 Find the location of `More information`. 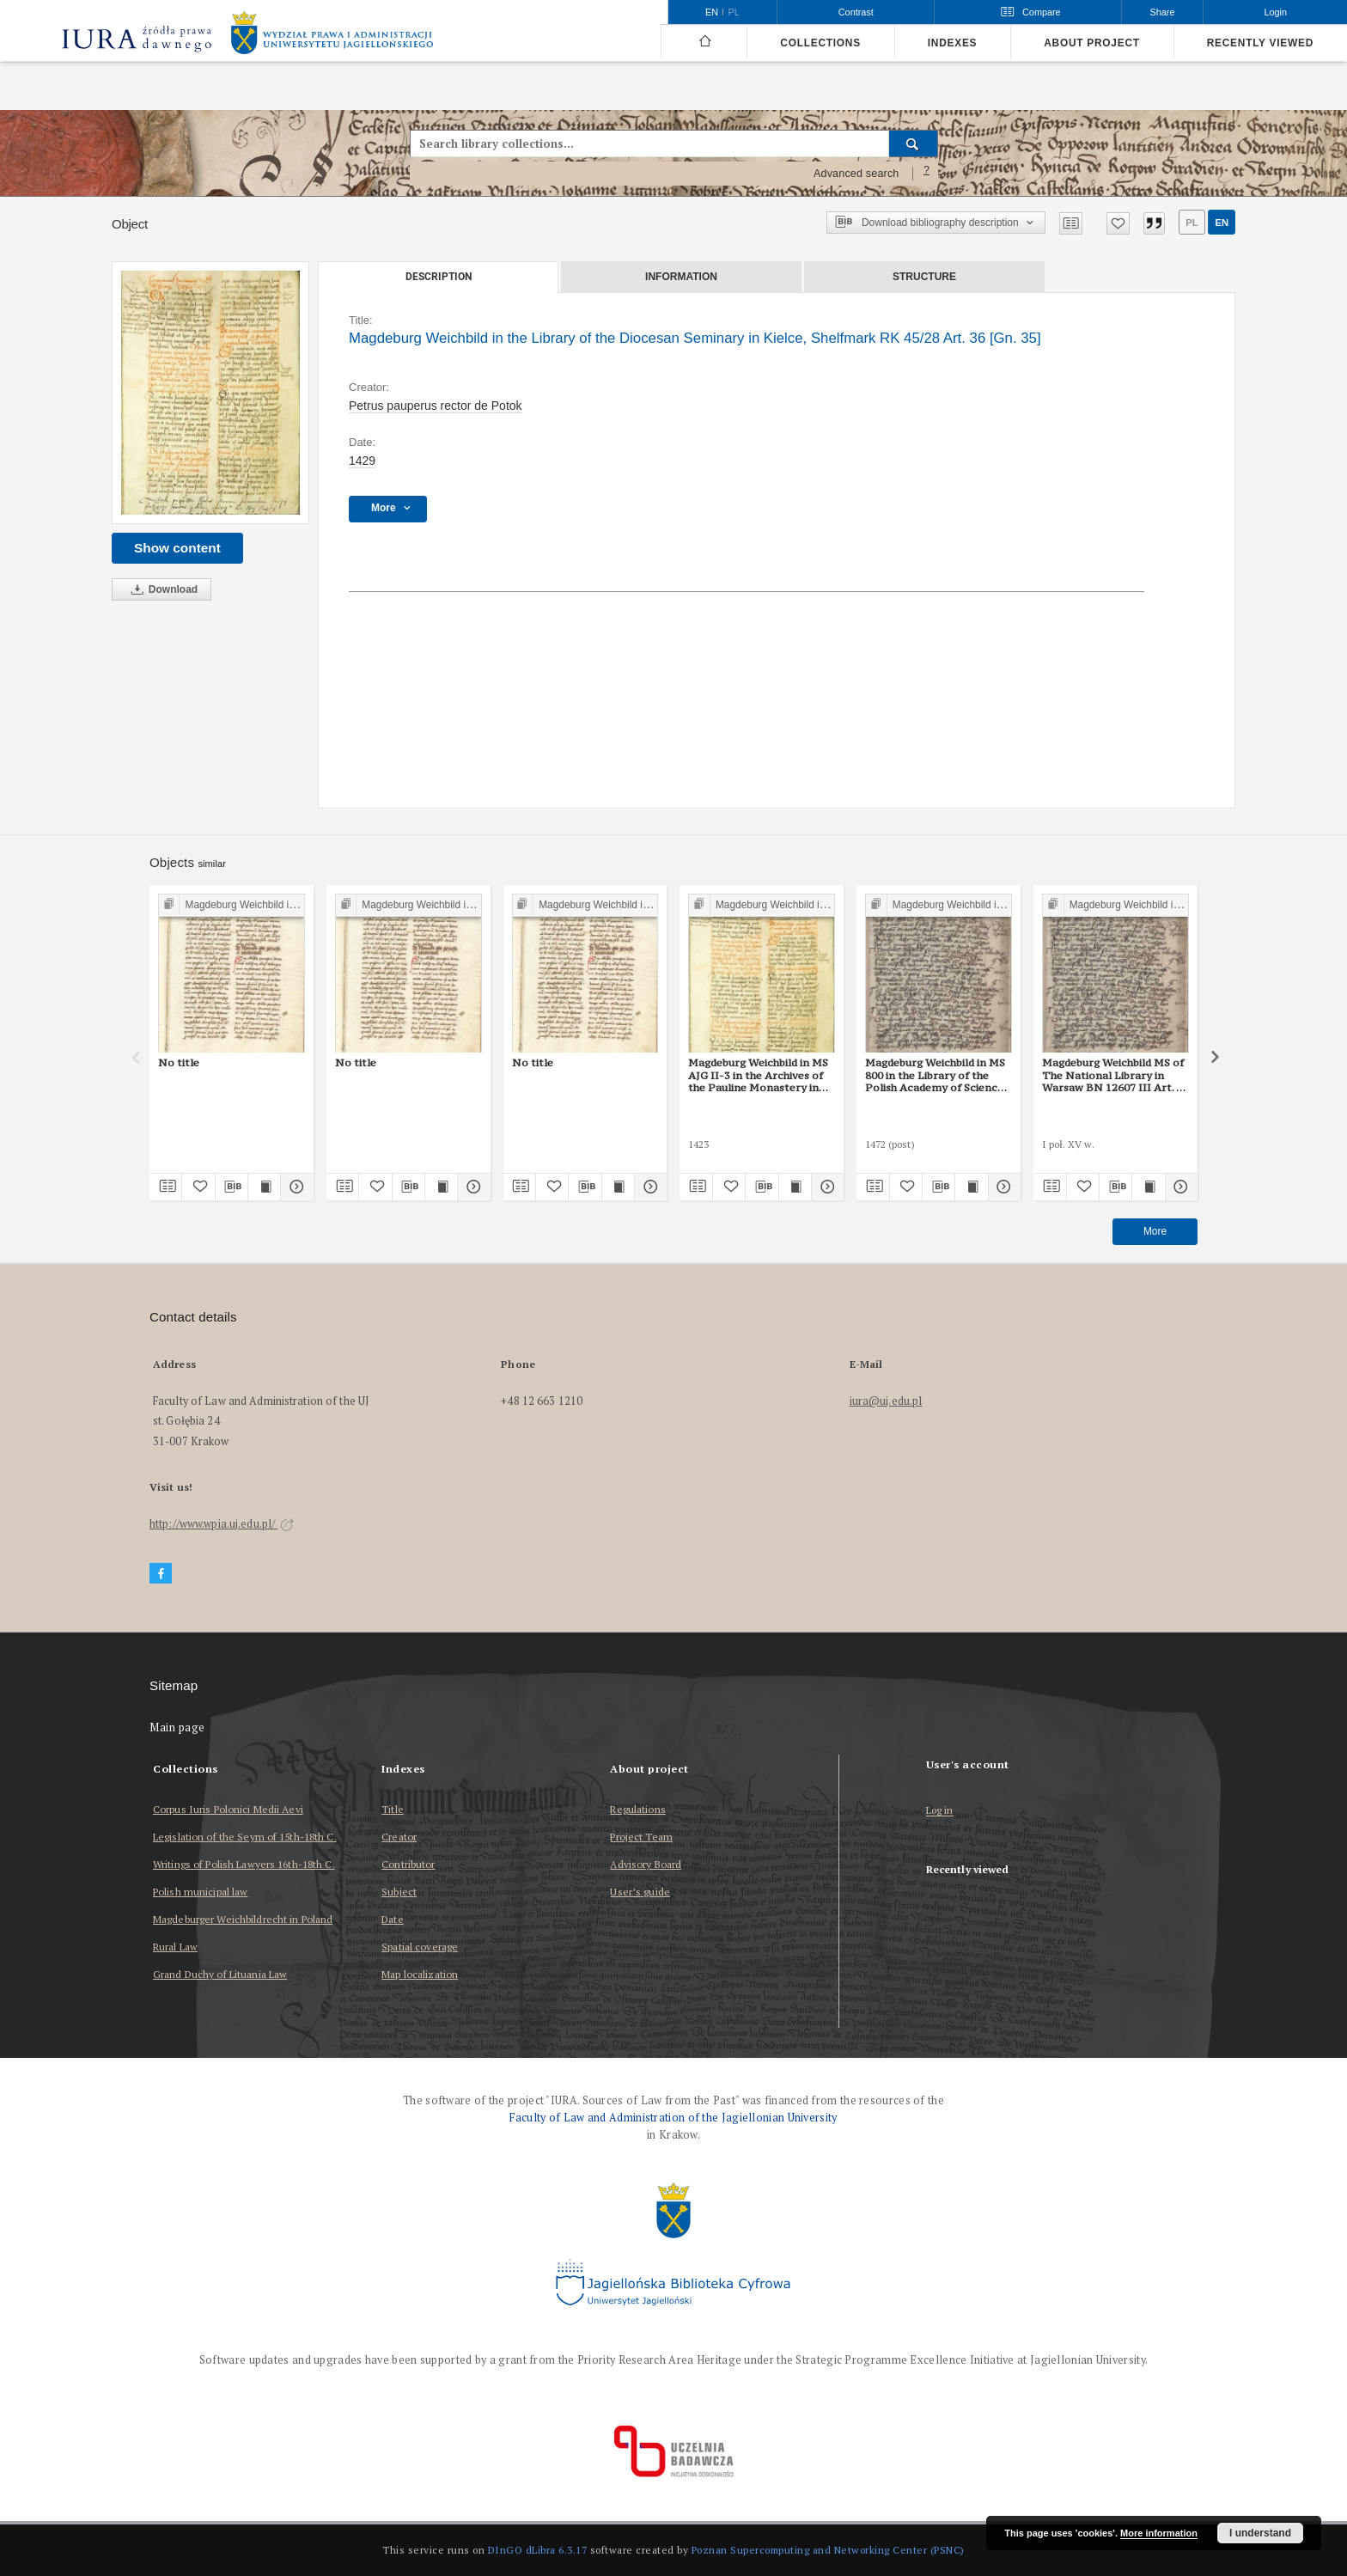

More information is located at coordinates (1159, 2533).